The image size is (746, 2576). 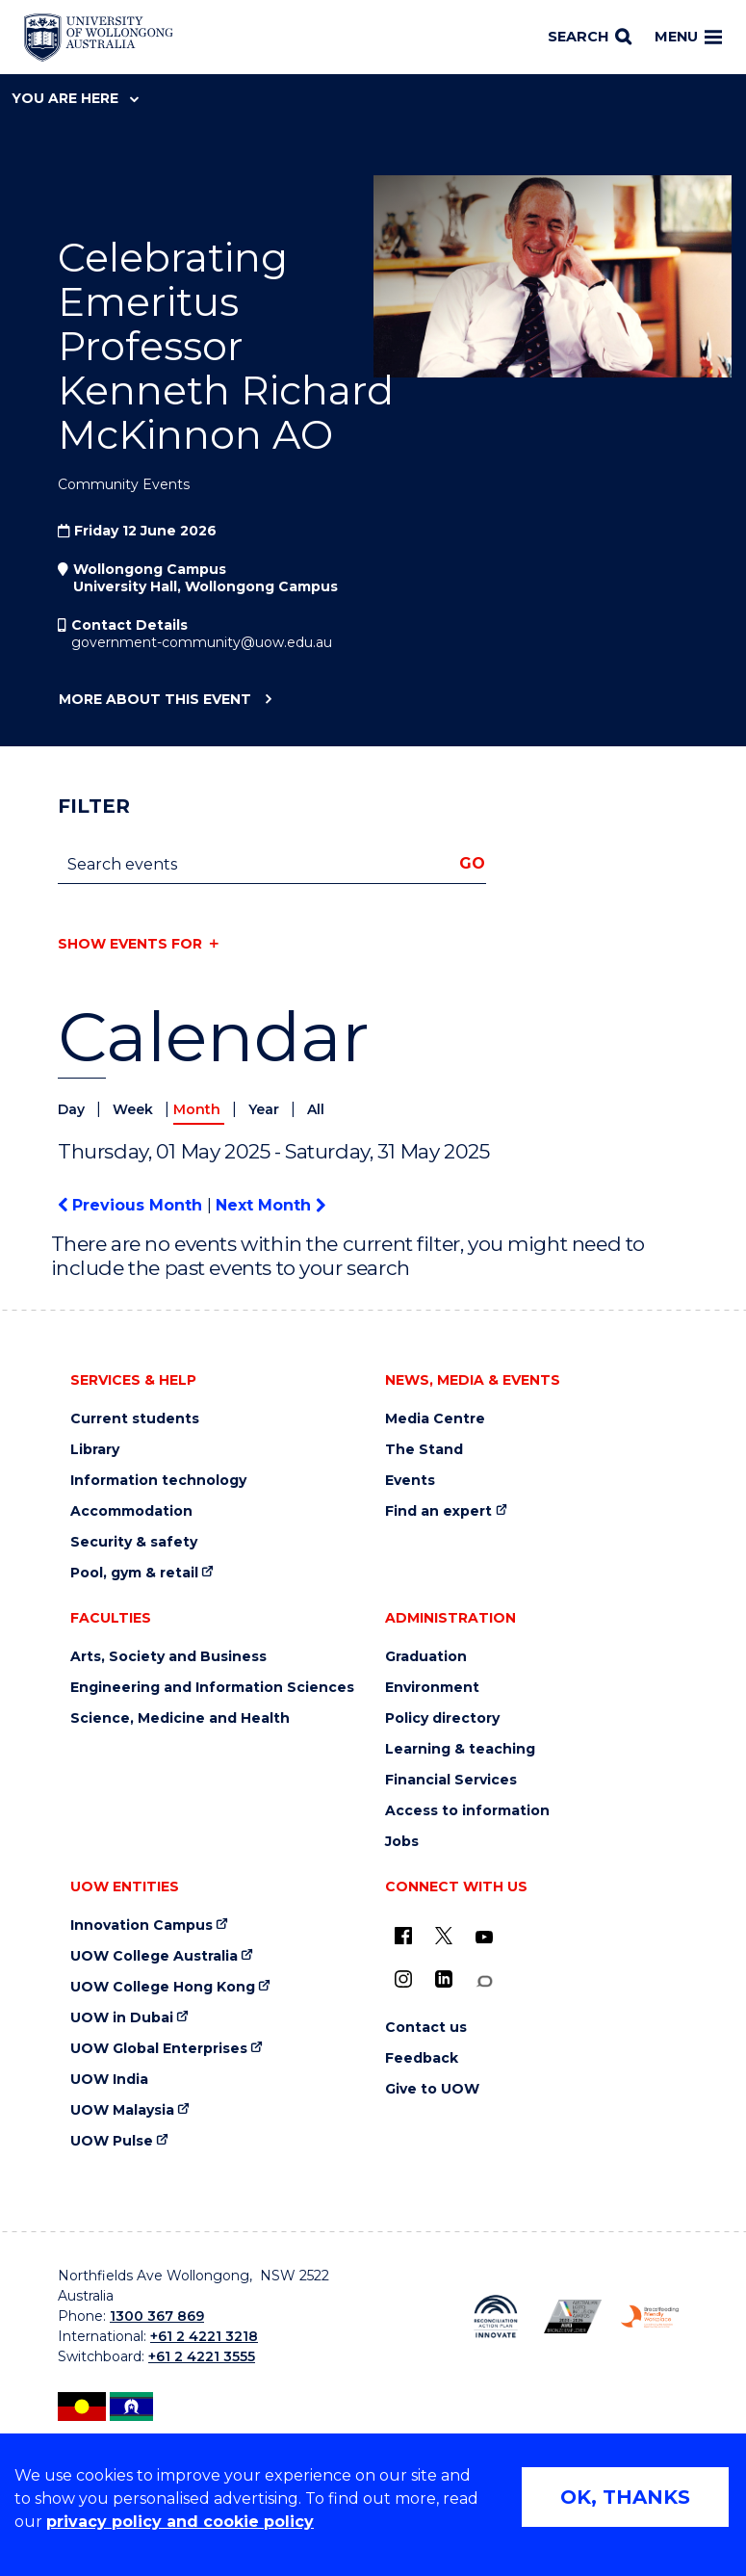 I want to click on [Home - University of Wollongong Australia logo], so click(x=98, y=37).